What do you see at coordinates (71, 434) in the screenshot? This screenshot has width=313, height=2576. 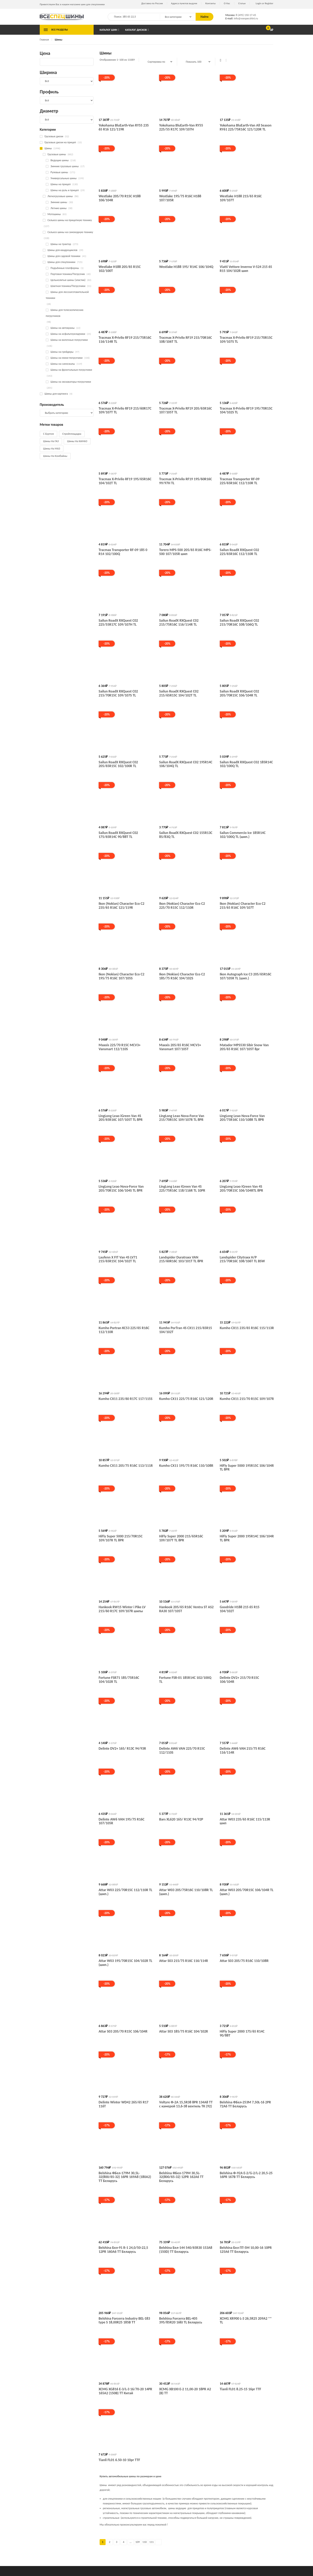 I see `Стройплощадка [Стройплощадка (135 products)]` at bounding box center [71, 434].